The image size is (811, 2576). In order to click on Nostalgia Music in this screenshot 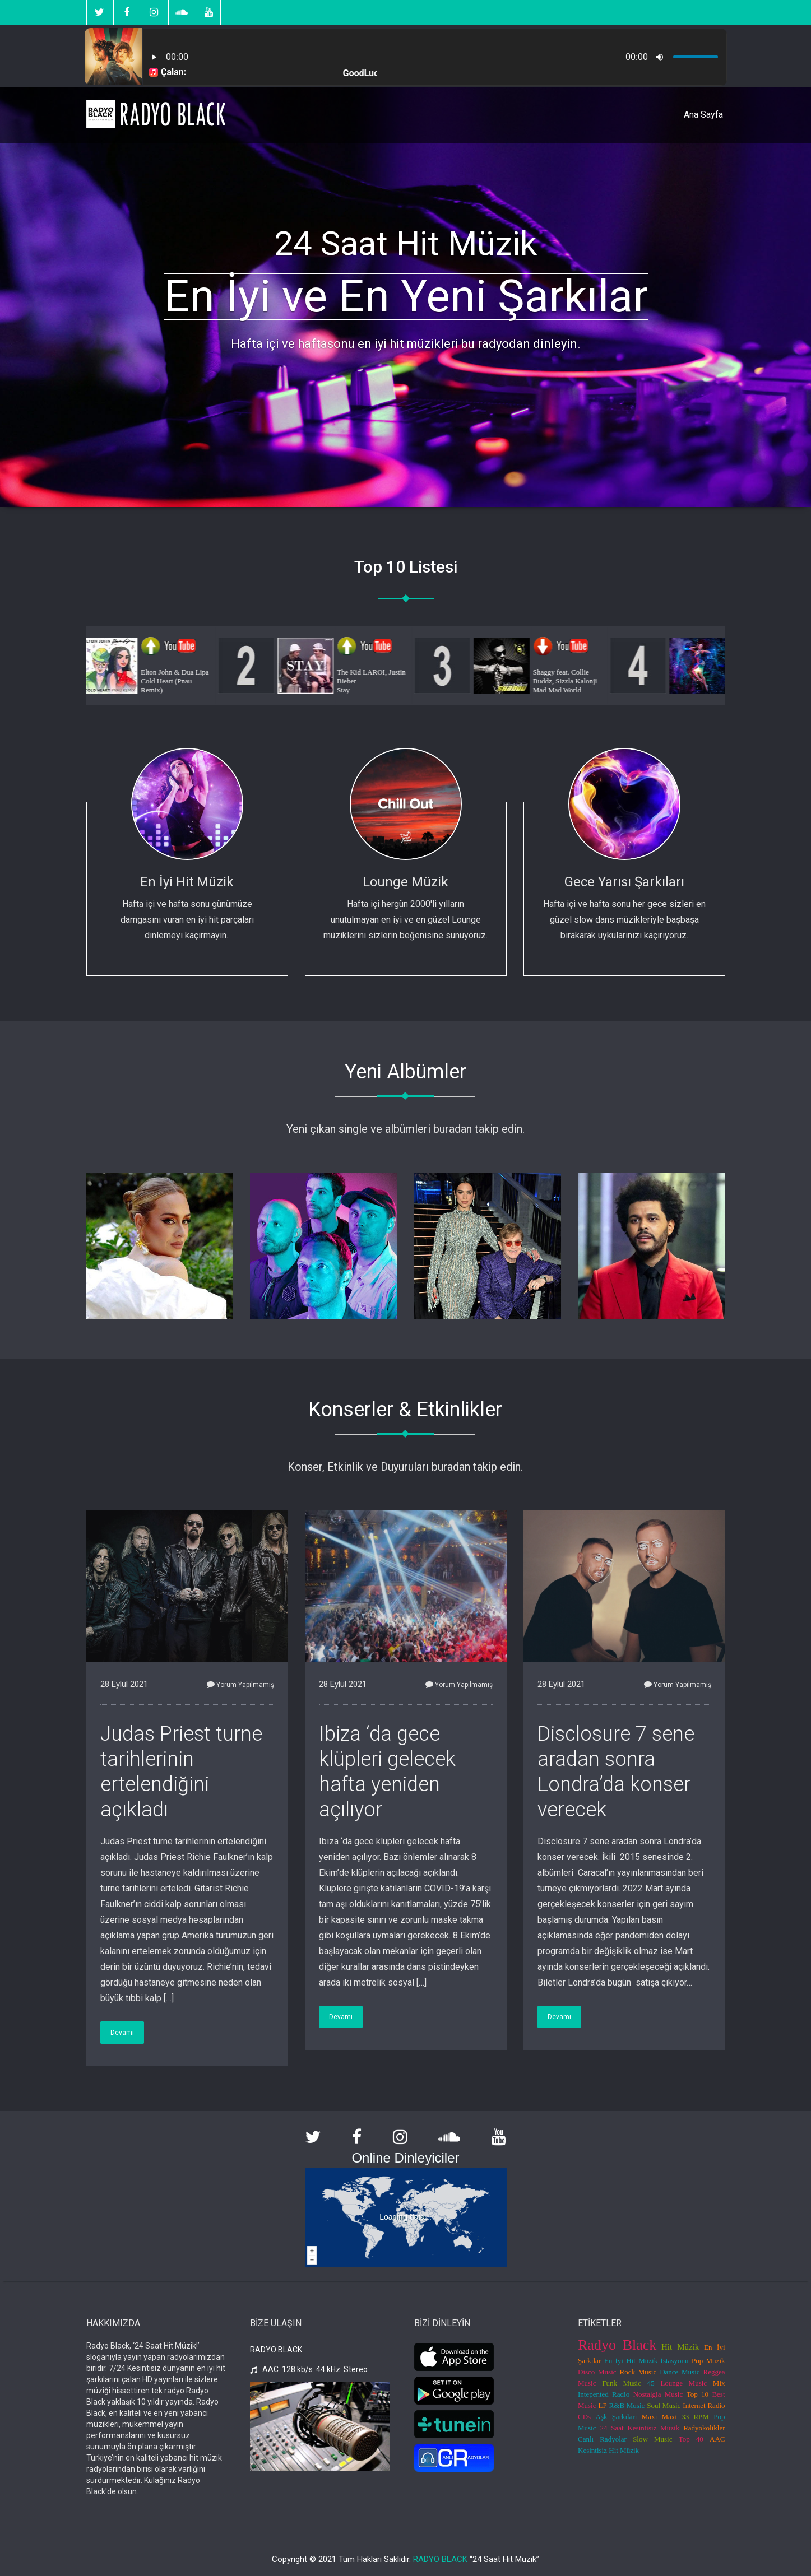, I will do `click(658, 2394)`.